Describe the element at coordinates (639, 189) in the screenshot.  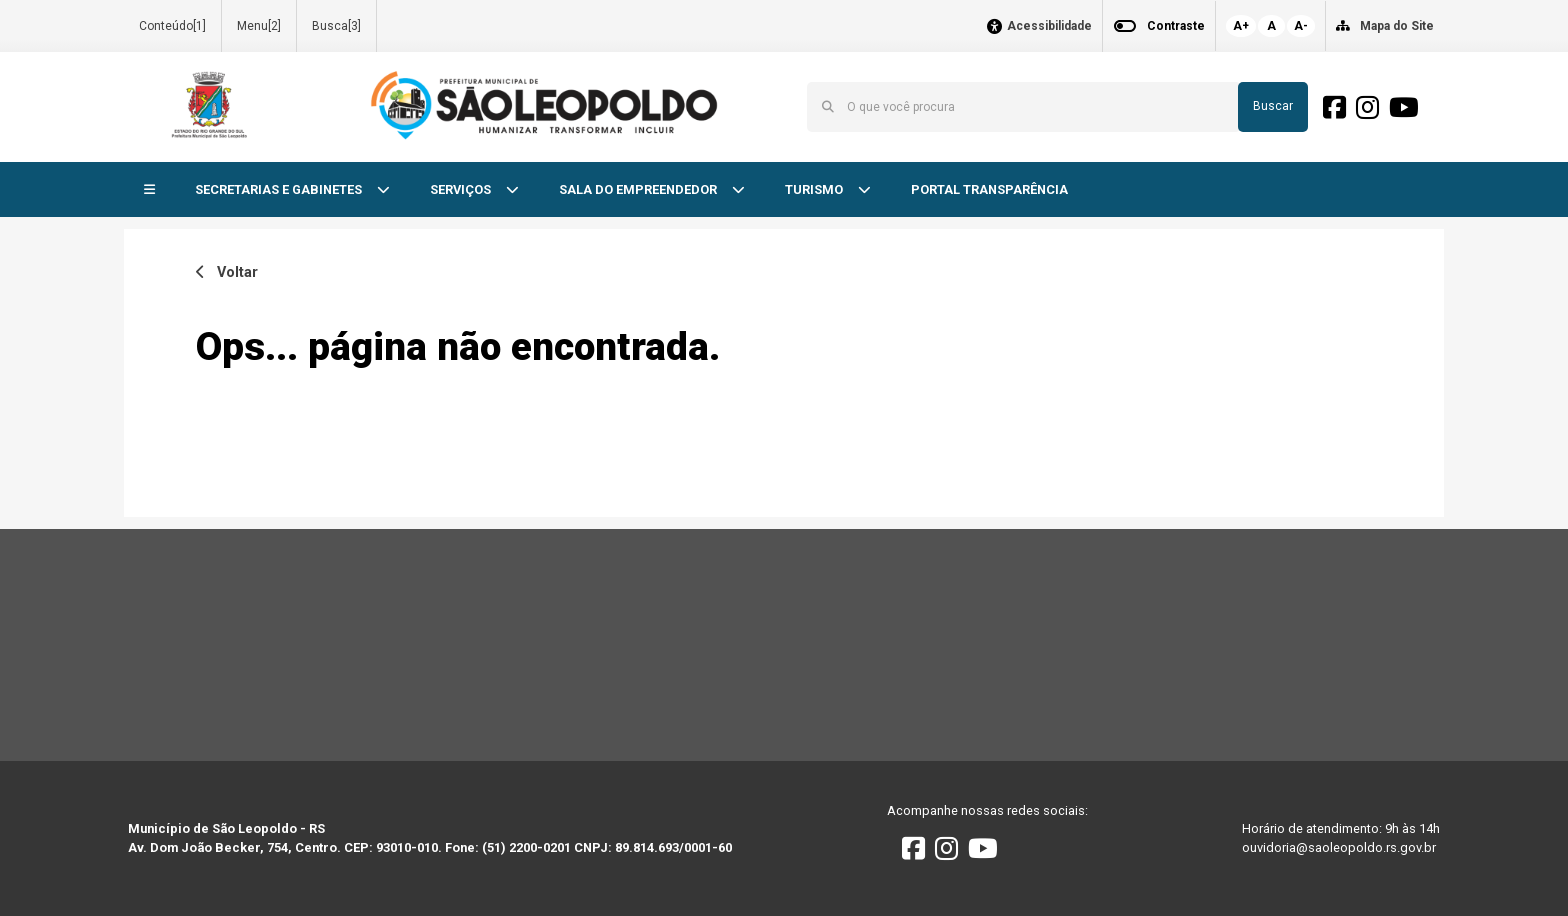
I see `SALA DO EMPREENDEDOR` at that location.